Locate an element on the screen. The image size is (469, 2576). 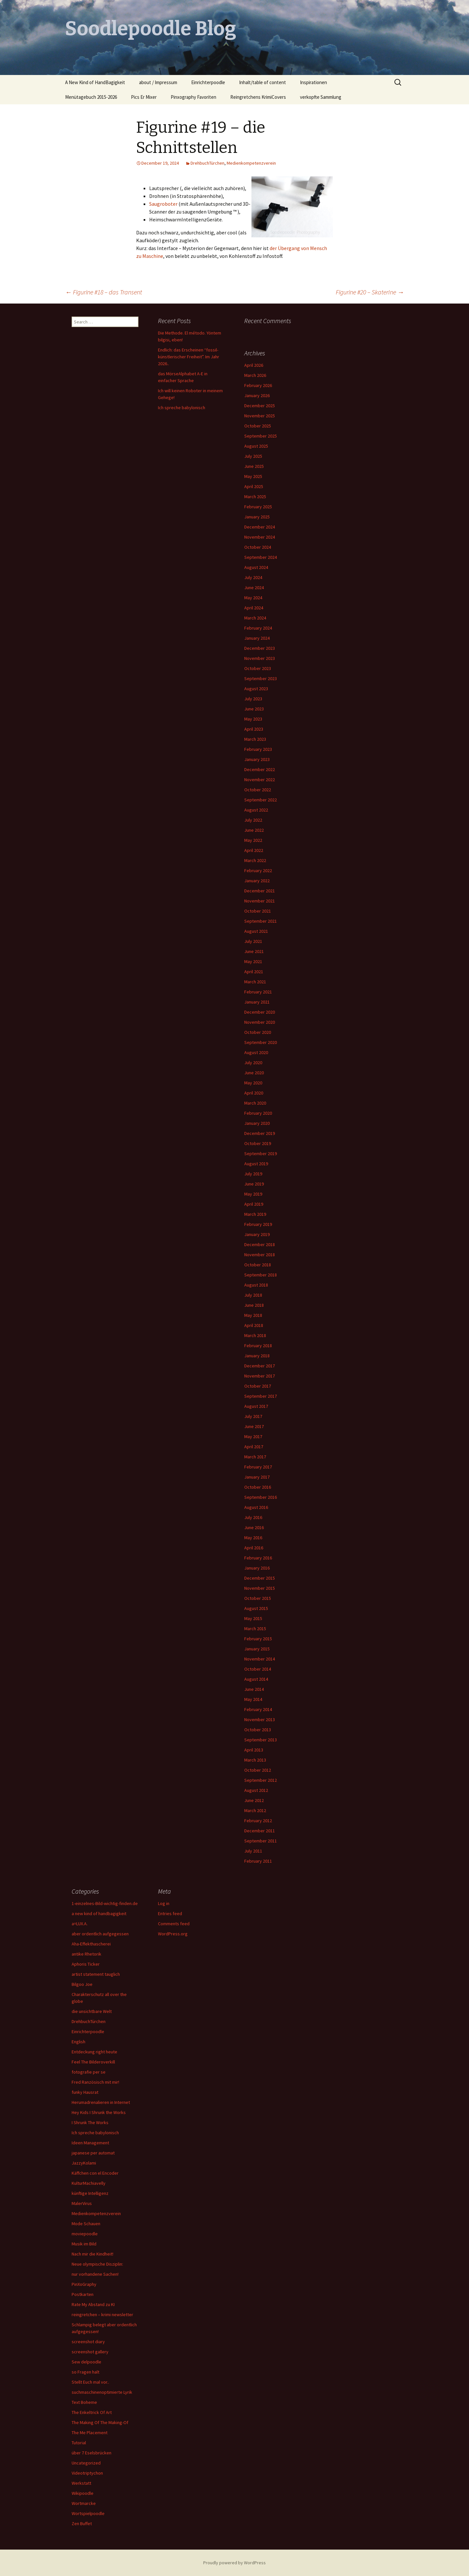
fotografie per se is located at coordinates (89, 2072).